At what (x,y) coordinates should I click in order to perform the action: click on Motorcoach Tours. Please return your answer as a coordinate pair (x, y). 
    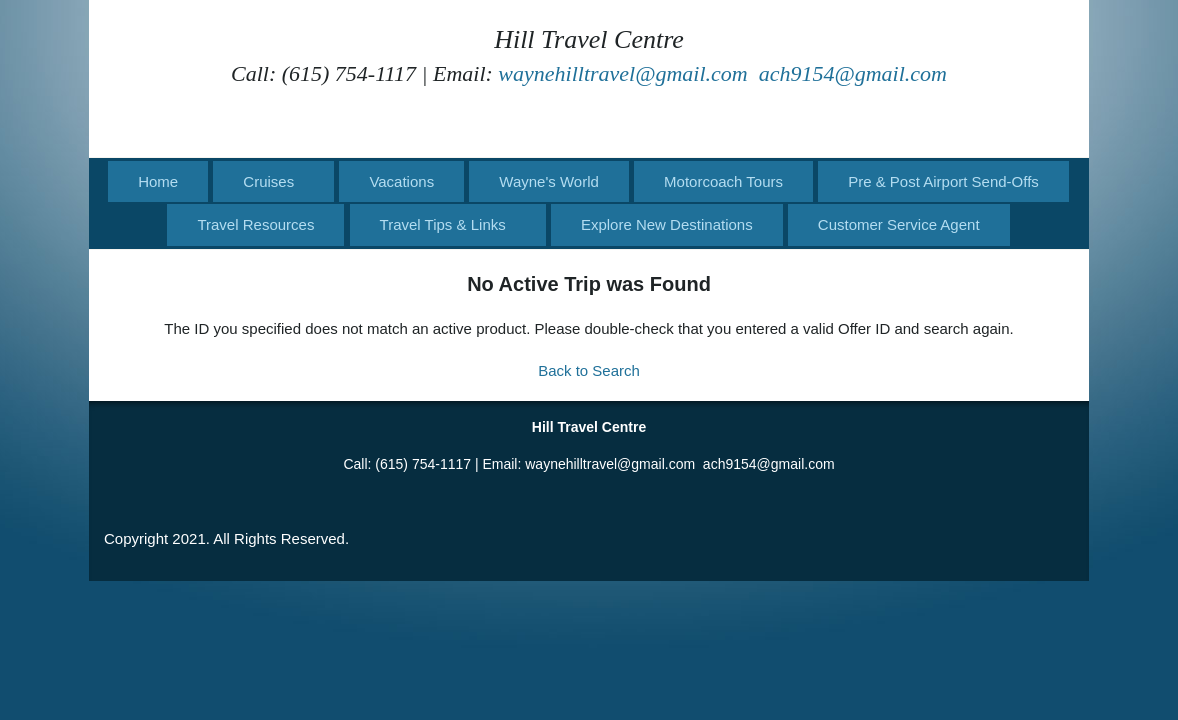
    Looking at the image, I should click on (723, 181).